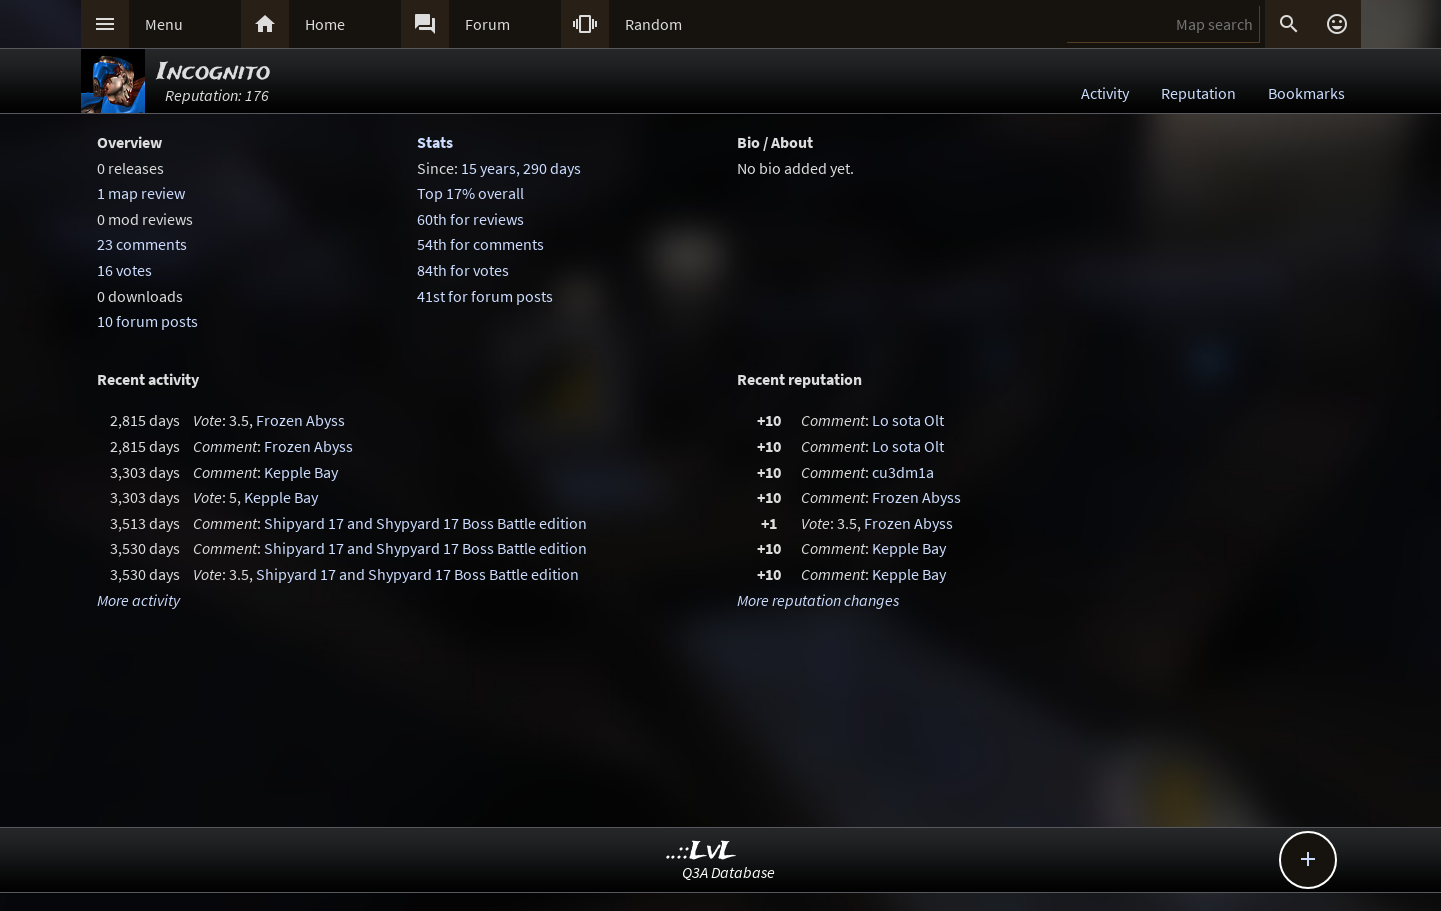 This screenshot has height=911, width=1441. What do you see at coordinates (908, 420) in the screenshot?
I see `Lo sota Olt` at bounding box center [908, 420].